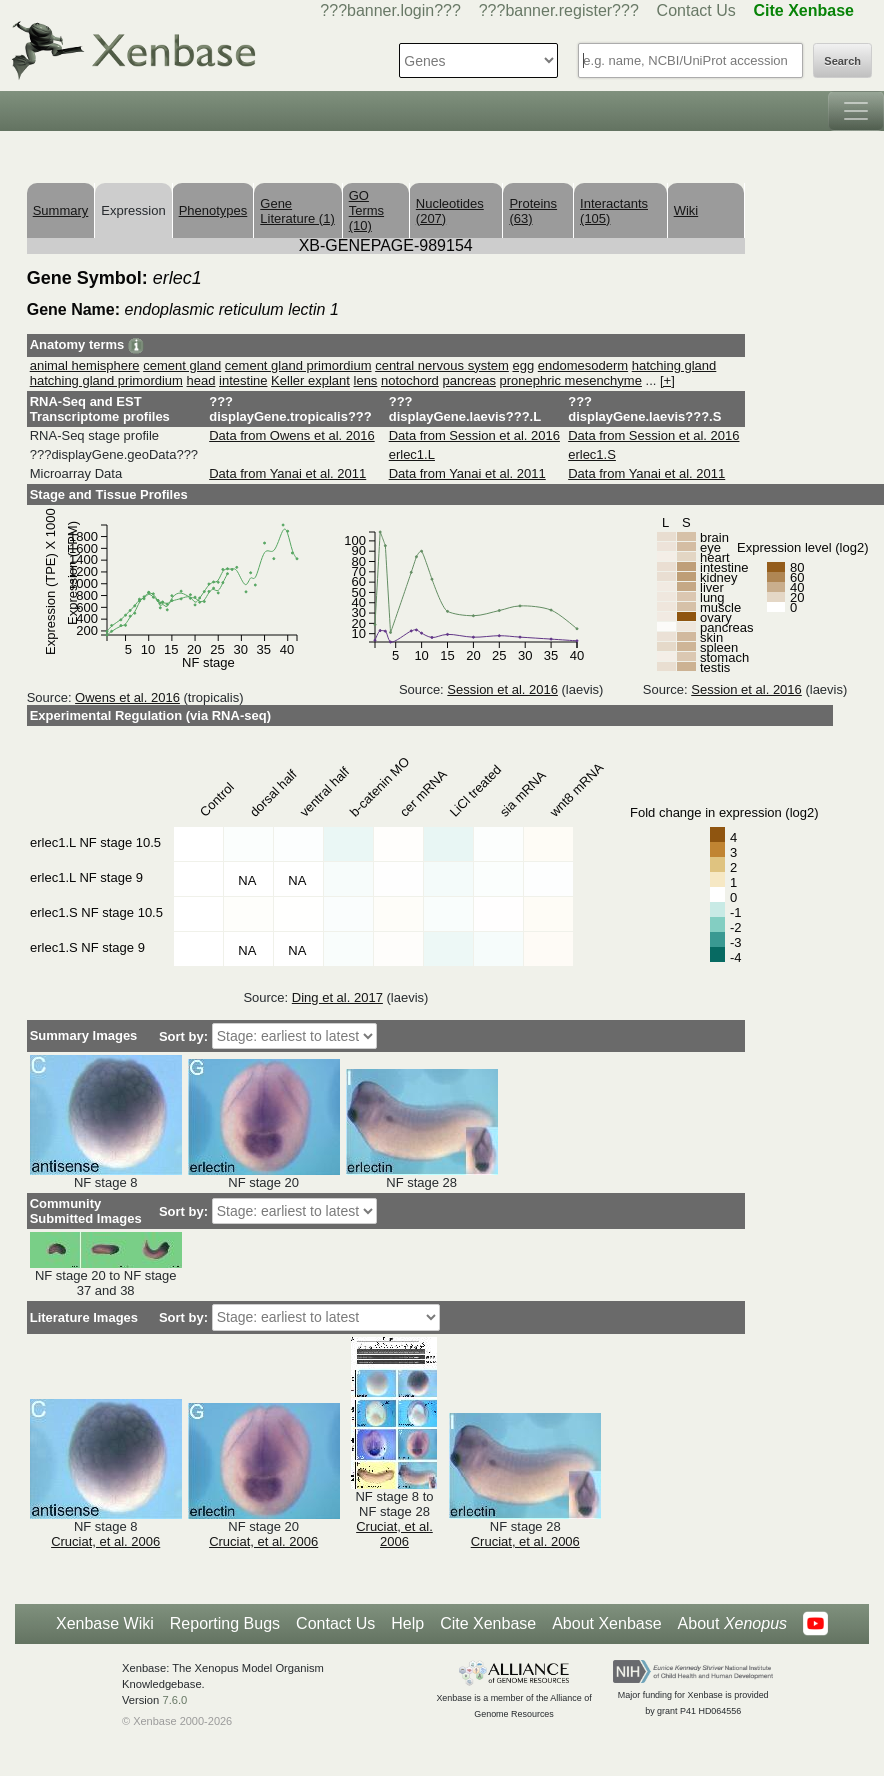 This screenshot has width=884, height=1776. Describe the element at coordinates (488, 1623) in the screenshot. I see `Cite Xenbase` at that location.